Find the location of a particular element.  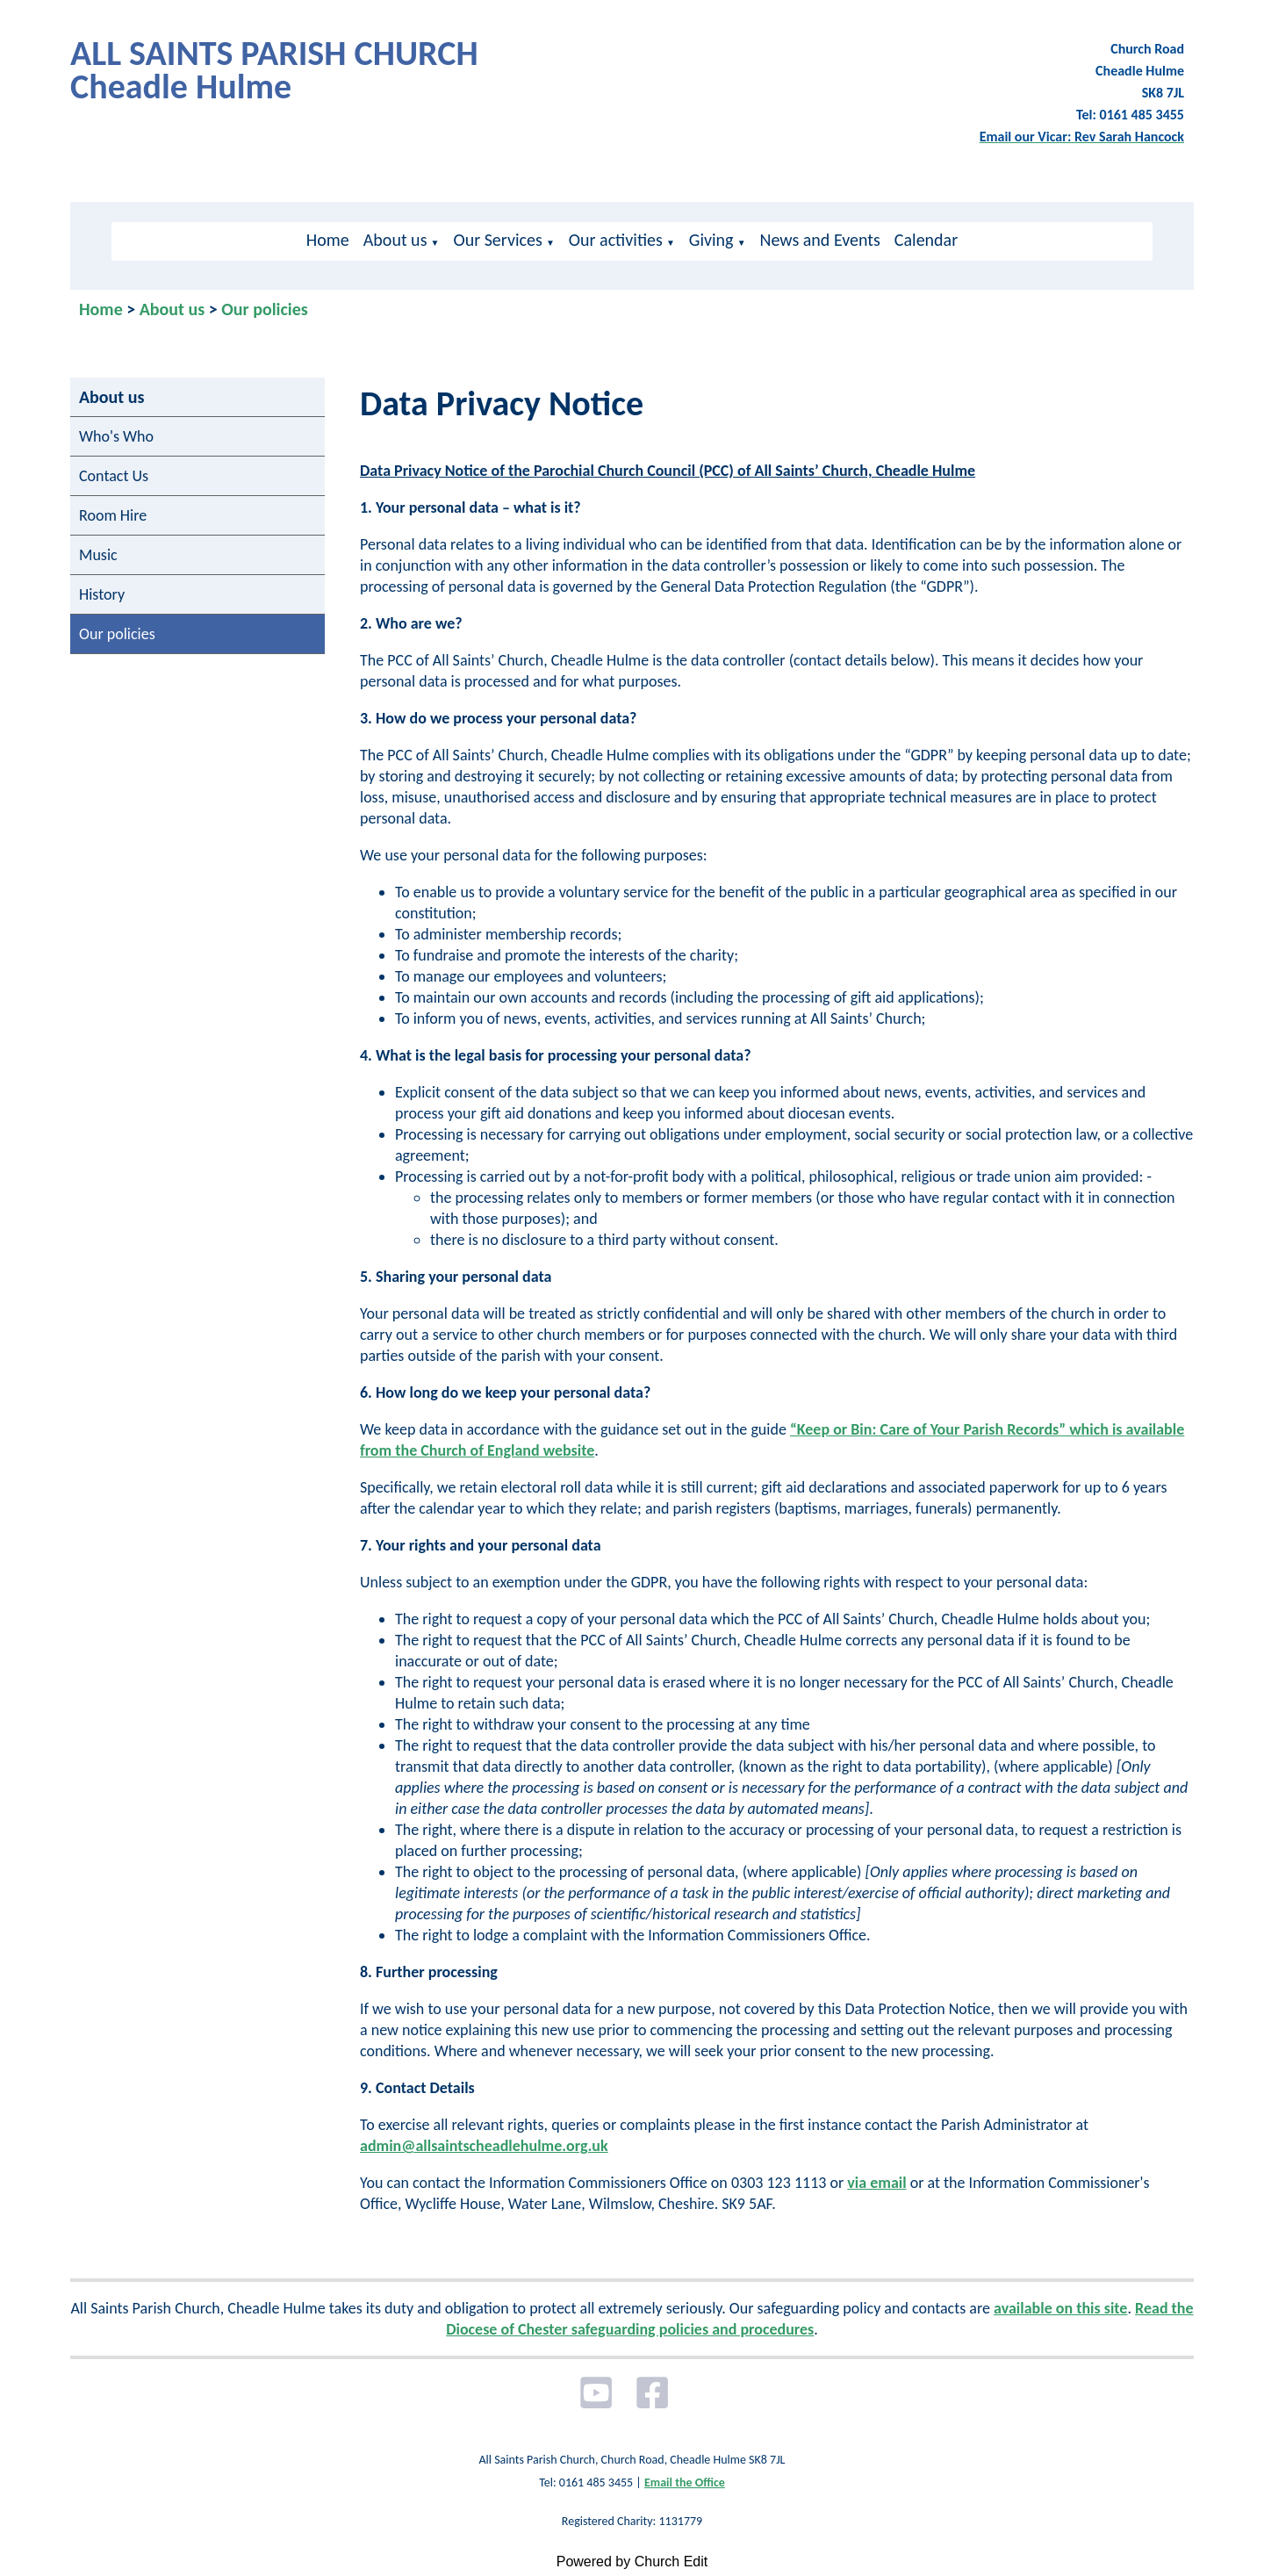

Room Hire is located at coordinates (113, 515).